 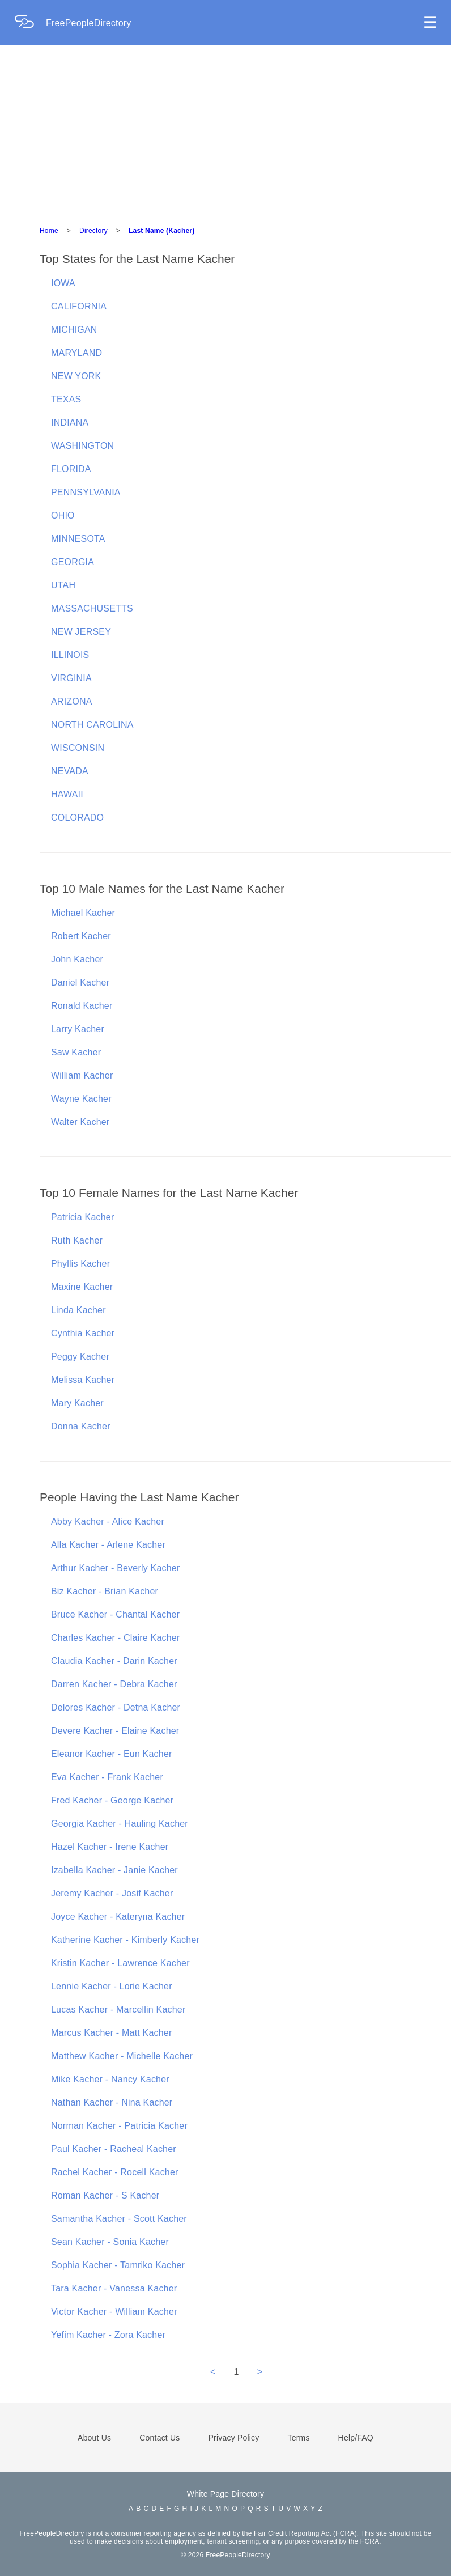 I want to click on Linda Kacher, so click(x=78, y=1310).